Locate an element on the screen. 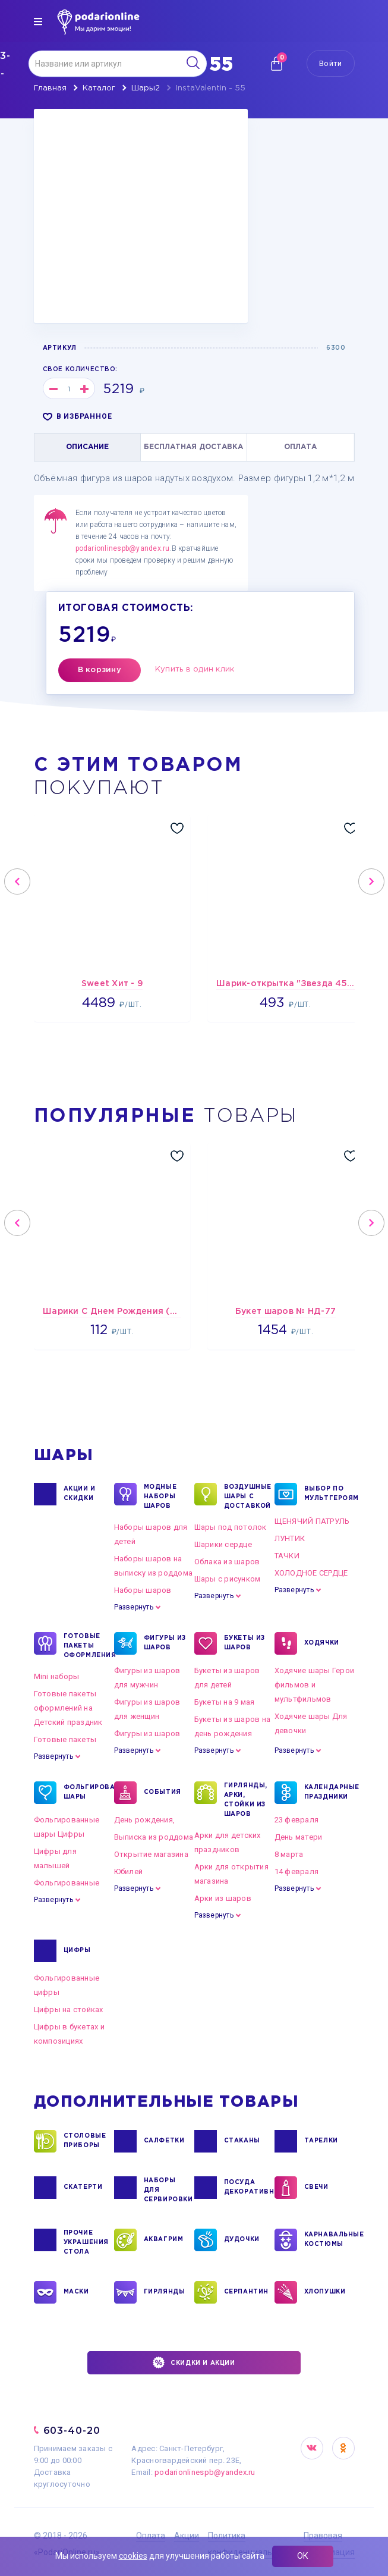 This screenshot has height=2576, width=388. В корзину is located at coordinates (99, 670).